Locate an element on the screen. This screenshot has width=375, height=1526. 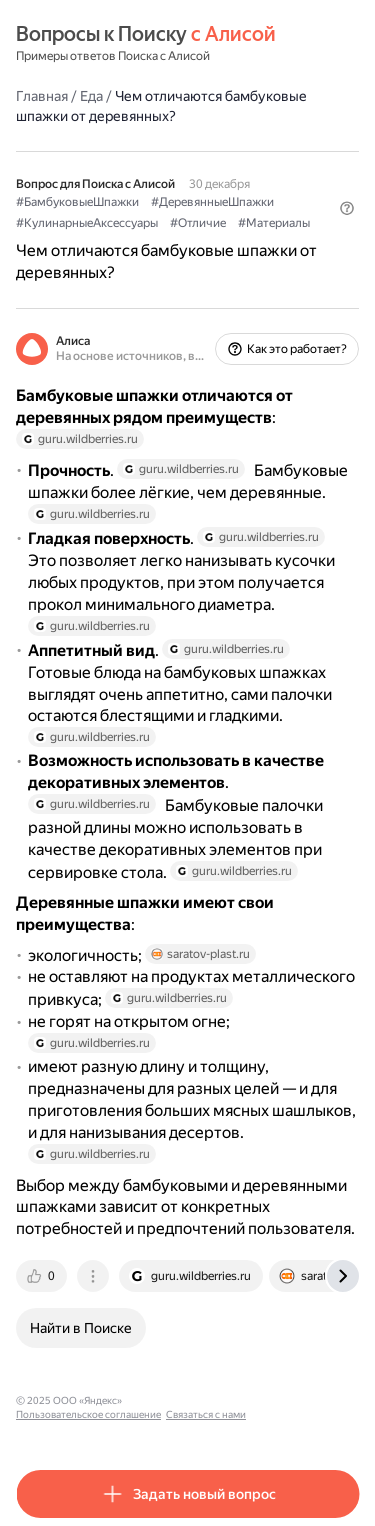
Главная is located at coordinates (42, 96).